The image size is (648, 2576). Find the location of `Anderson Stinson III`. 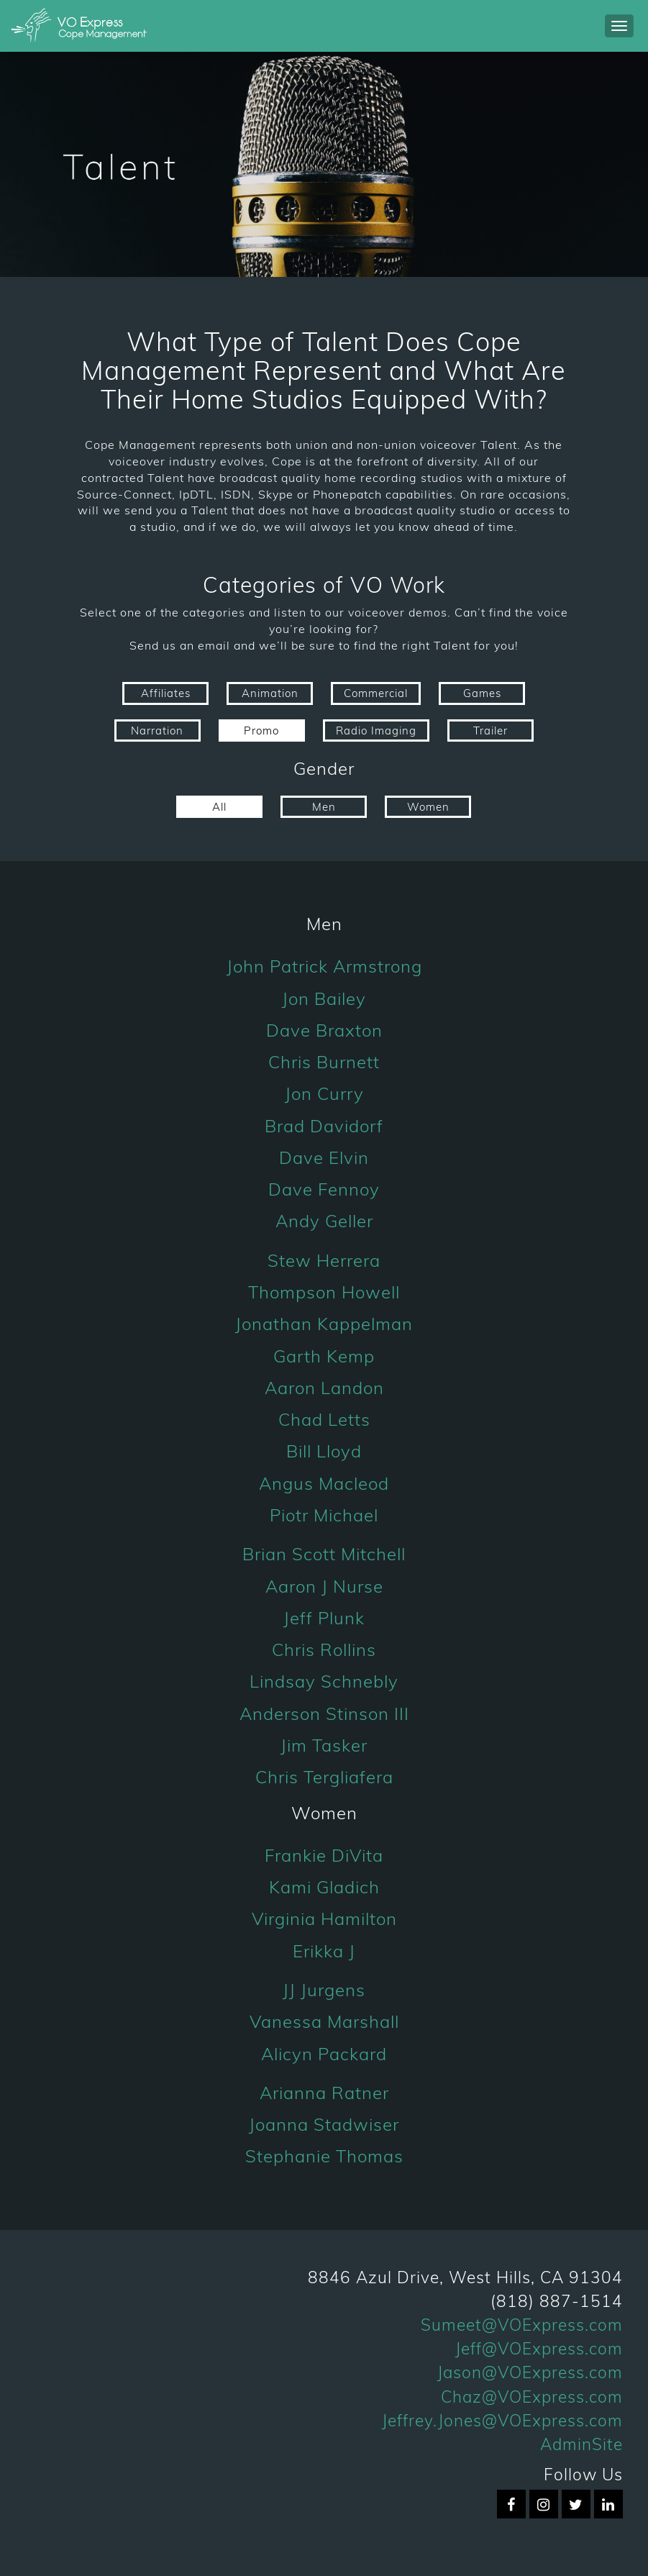

Anderson Stinson III is located at coordinates (324, 1713).